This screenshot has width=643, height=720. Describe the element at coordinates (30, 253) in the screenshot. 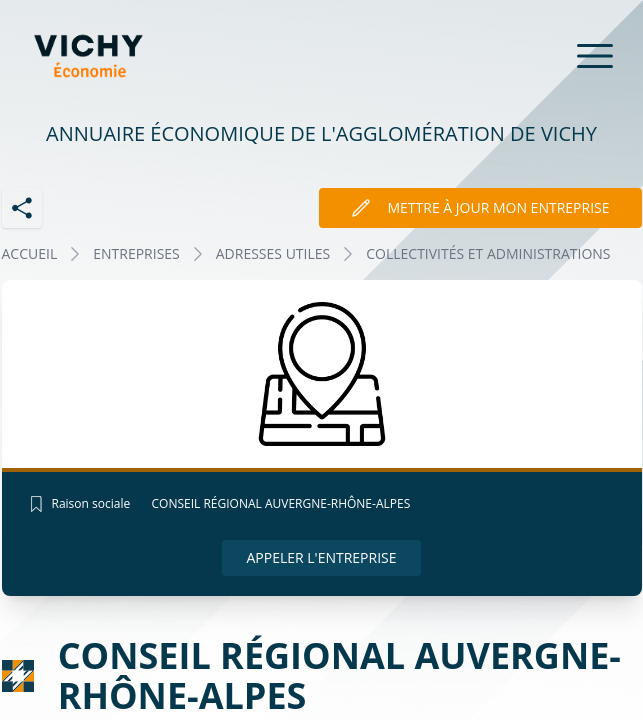

I see `Accueil` at that location.